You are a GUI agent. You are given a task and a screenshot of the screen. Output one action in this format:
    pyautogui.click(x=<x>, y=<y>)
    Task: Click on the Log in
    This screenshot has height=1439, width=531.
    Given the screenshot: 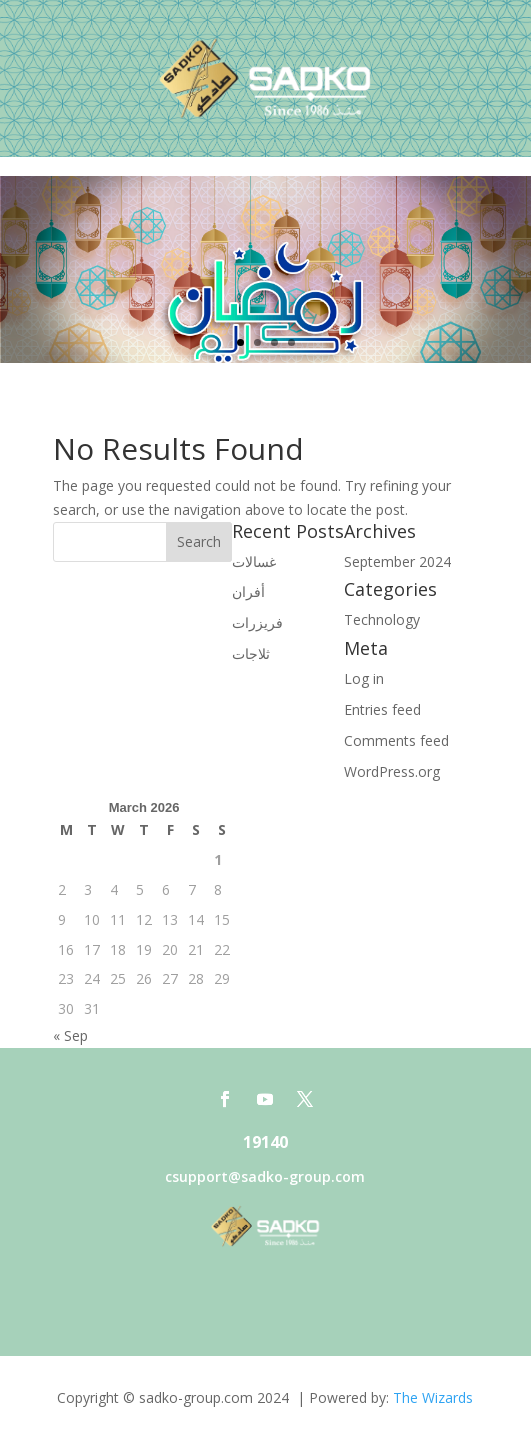 What is the action you would take?
    pyautogui.click(x=364, y=678)
    